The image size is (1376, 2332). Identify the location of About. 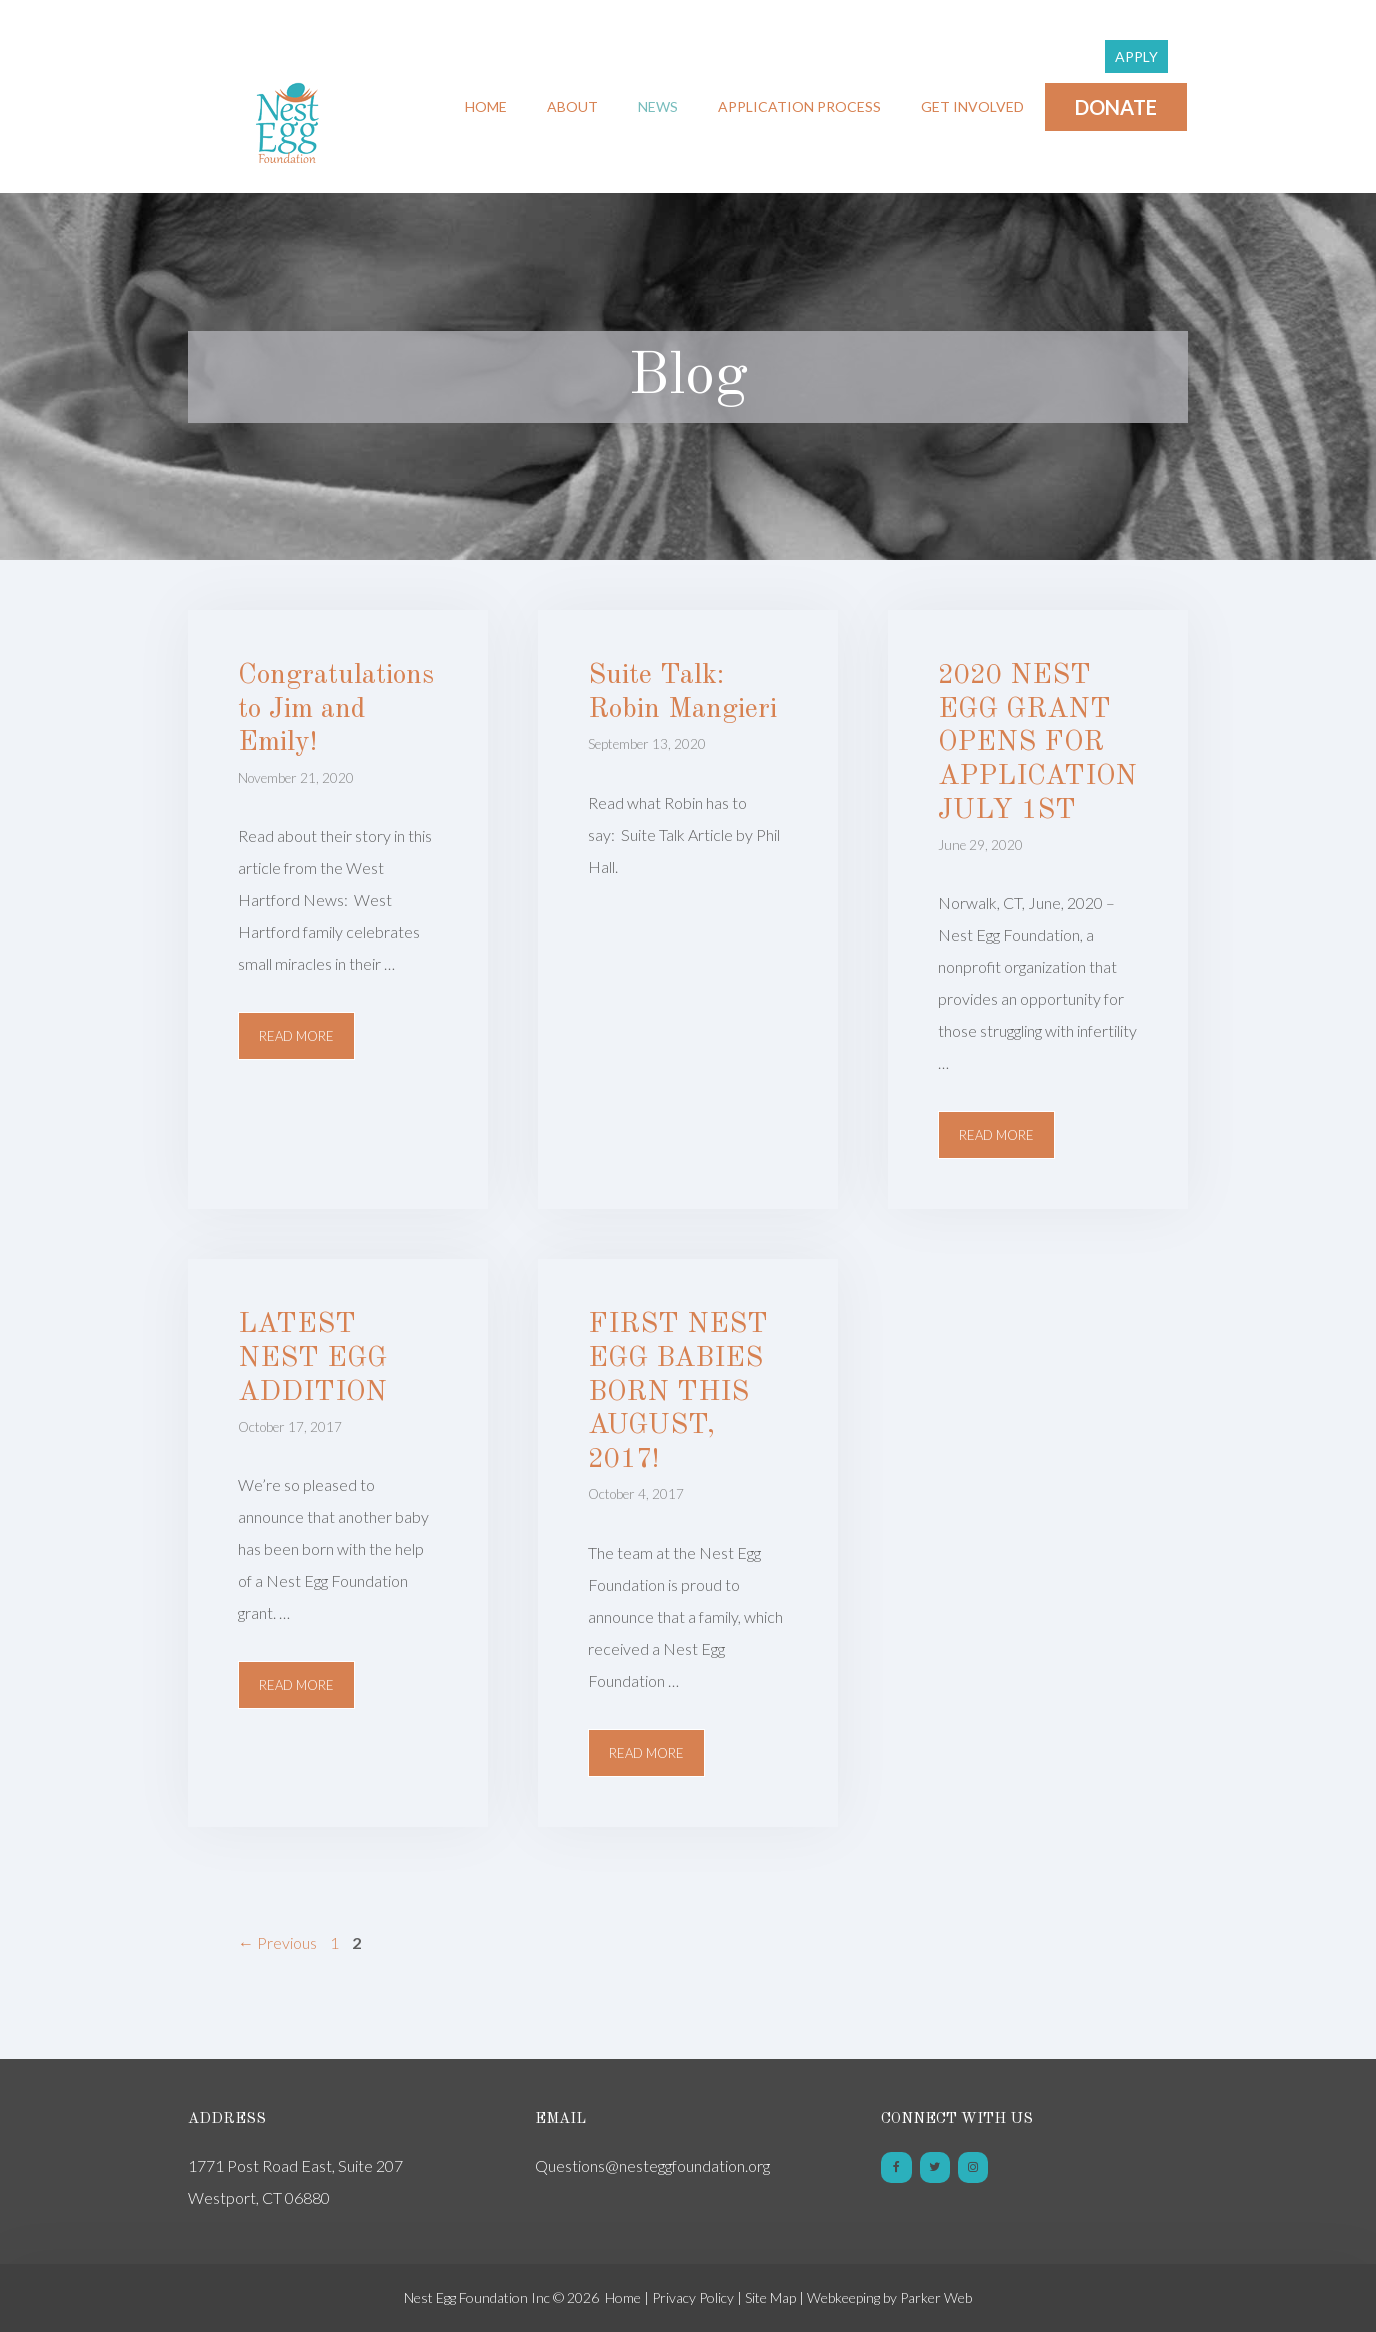
(572, 106).